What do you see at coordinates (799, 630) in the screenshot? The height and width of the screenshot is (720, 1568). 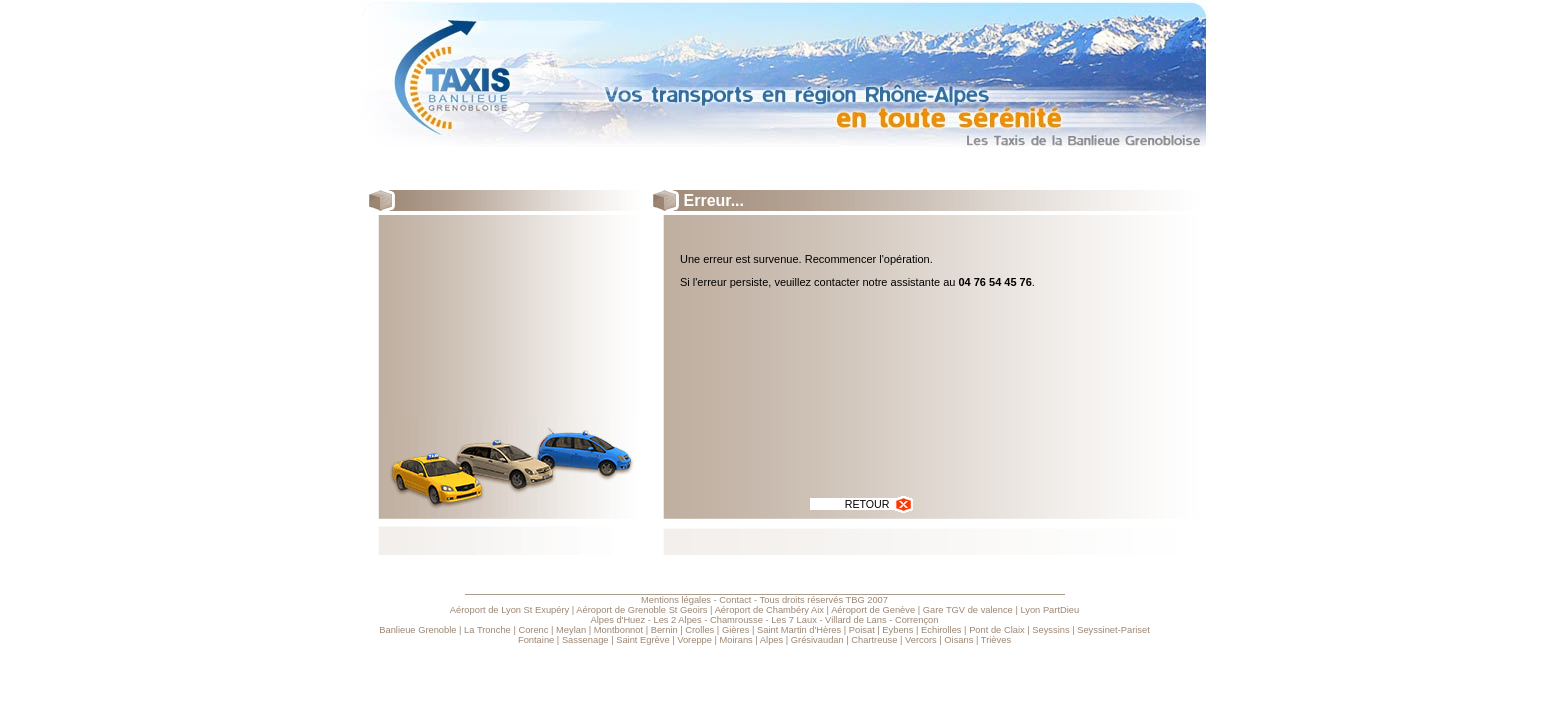 I see `Saint Martin d'Hères` at bounding box center [799, 630].